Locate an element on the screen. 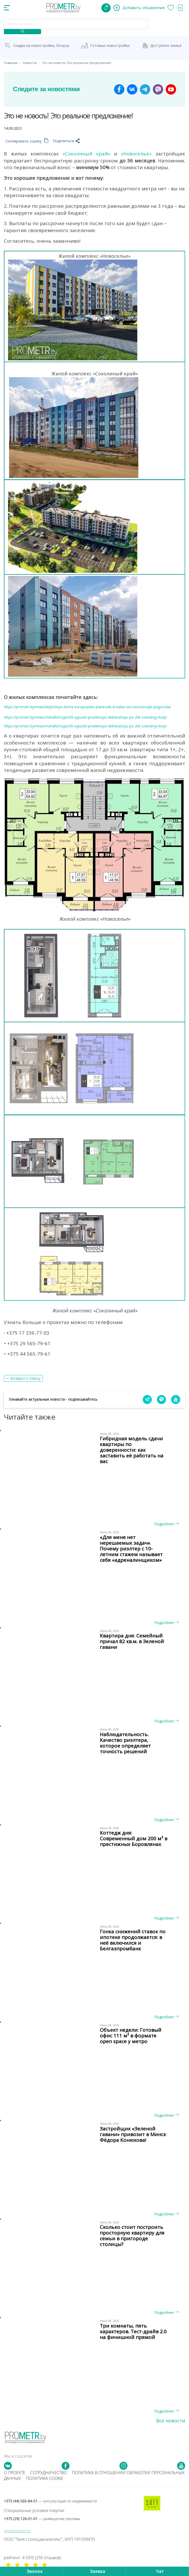 The width and height of the screenshot is (189, 2576). Политика cookie is located at coordinates (44, 2478).